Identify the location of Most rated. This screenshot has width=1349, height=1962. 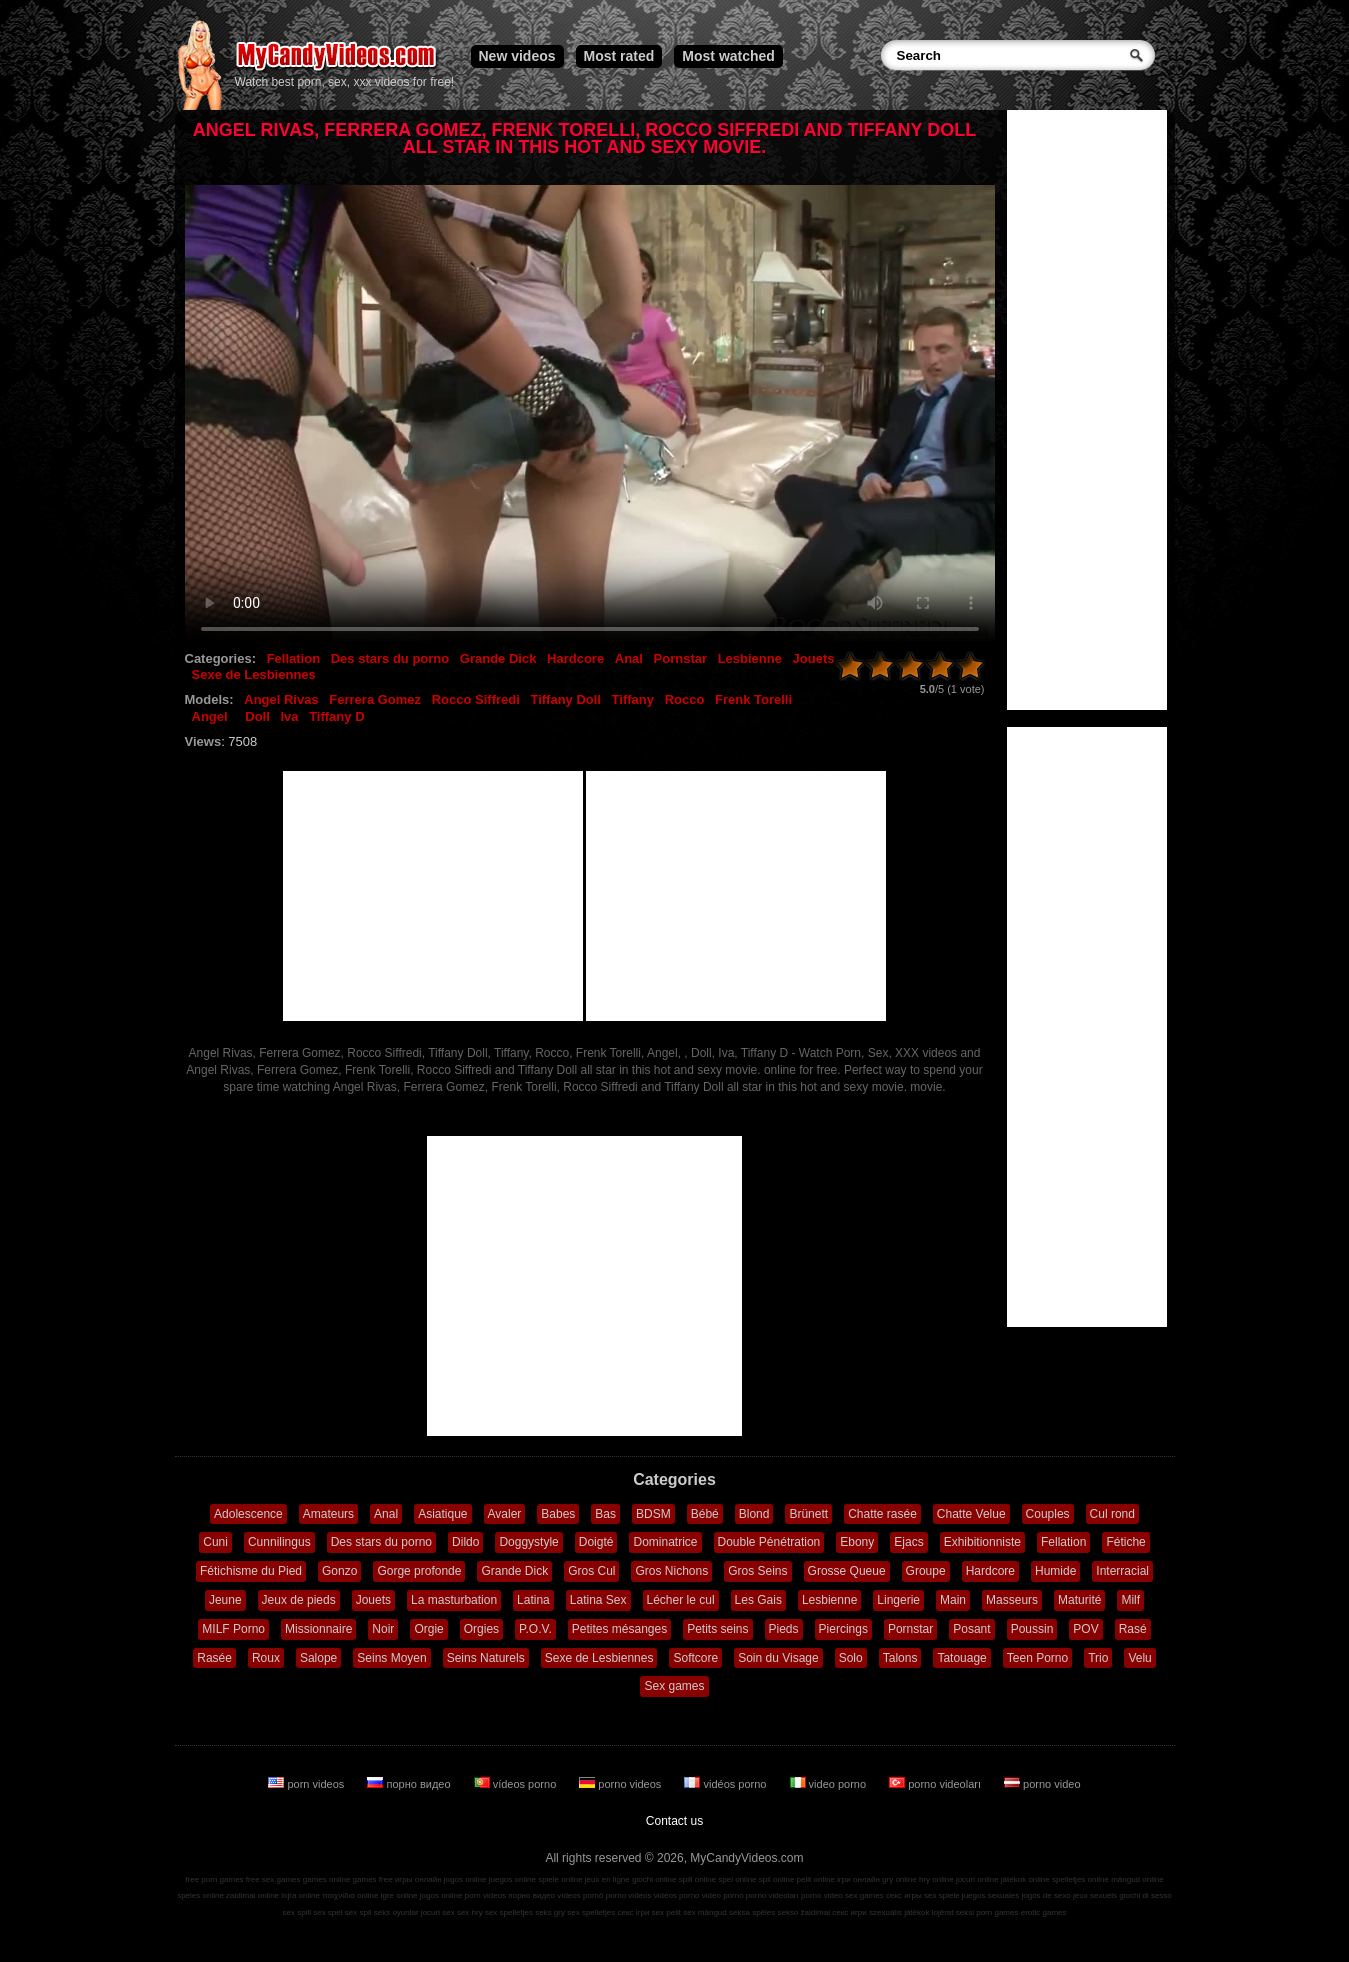
(619, 56).